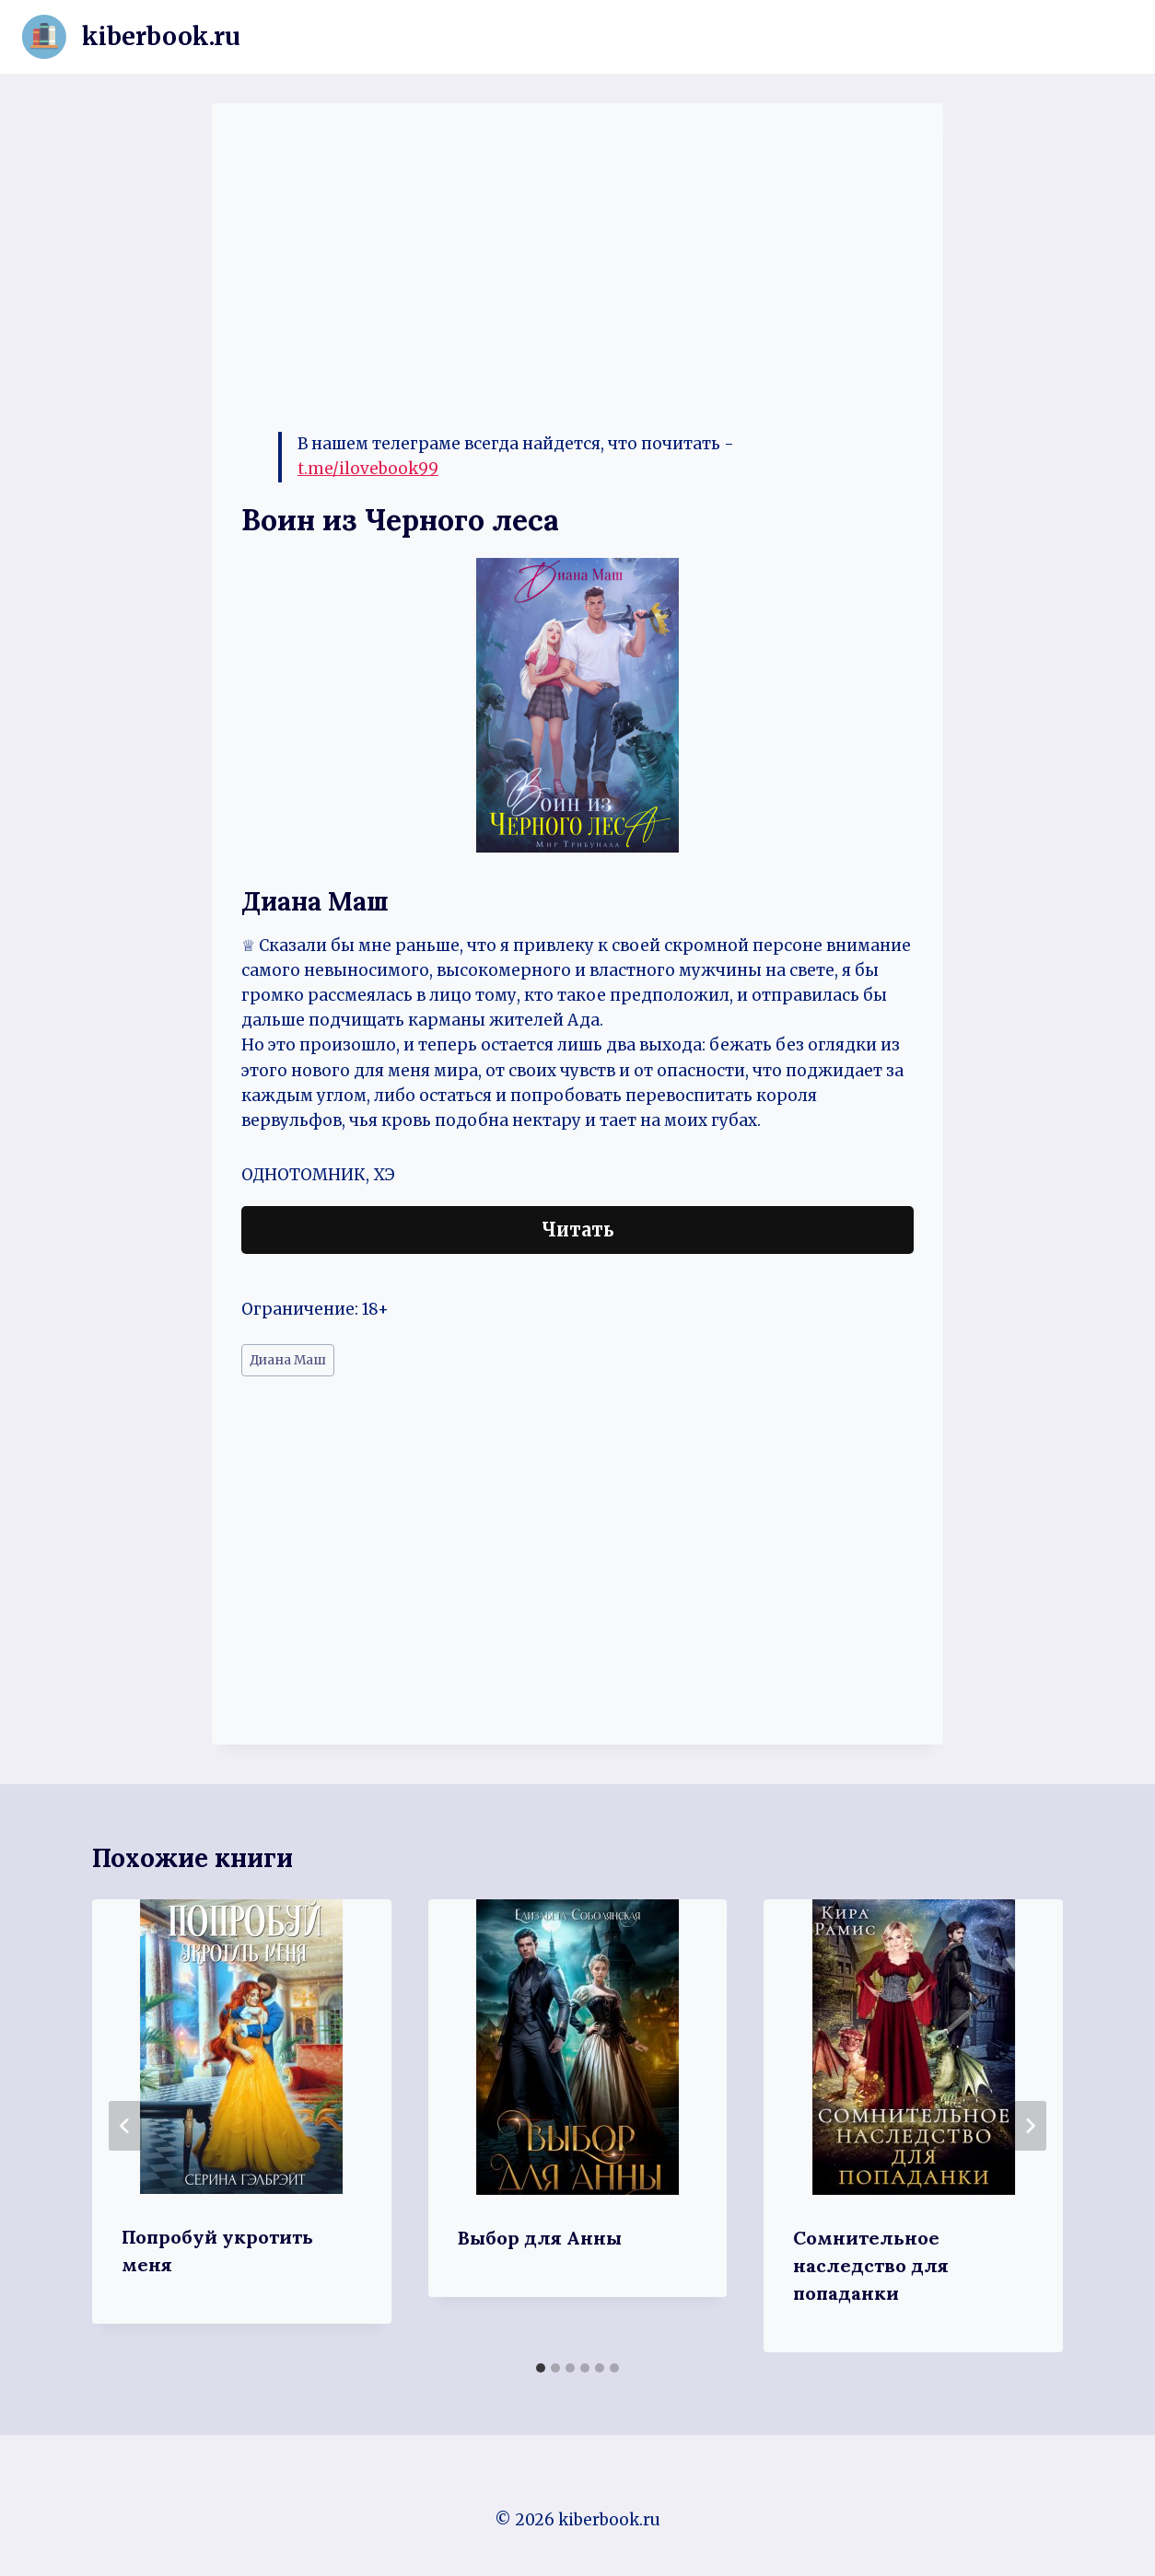 This screenshot has width=1155, height=2576. I want to click on Диана Маш, so click(288, 1360).